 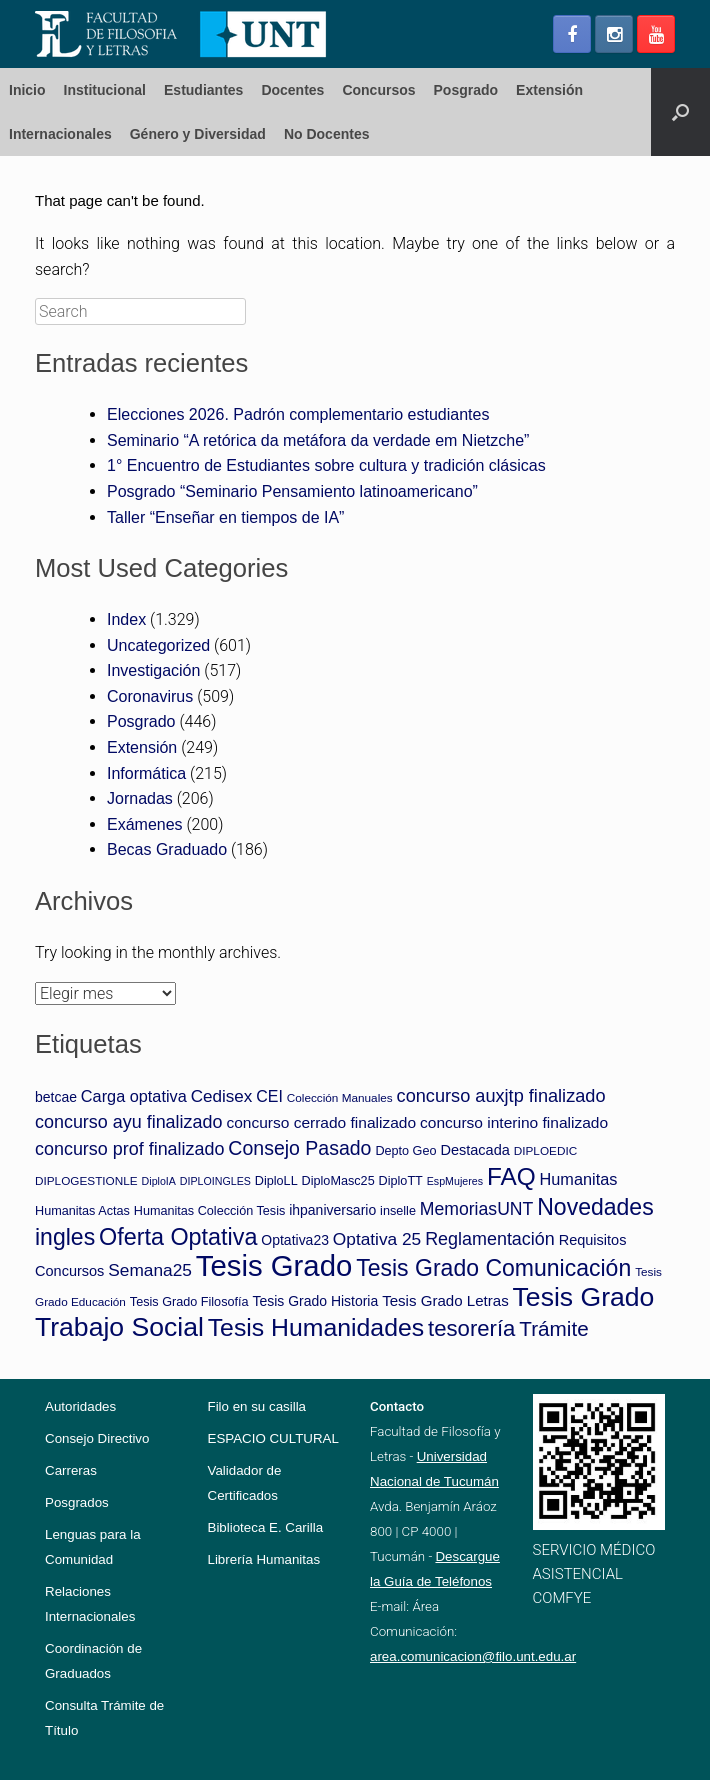 What do you see at coordinates (493, 1268) in the screenshot?
I see `Tesis Grado Comunicación [Tesis Grado Comunicación (52 elementos)]` at bounding box center [493, 1268].